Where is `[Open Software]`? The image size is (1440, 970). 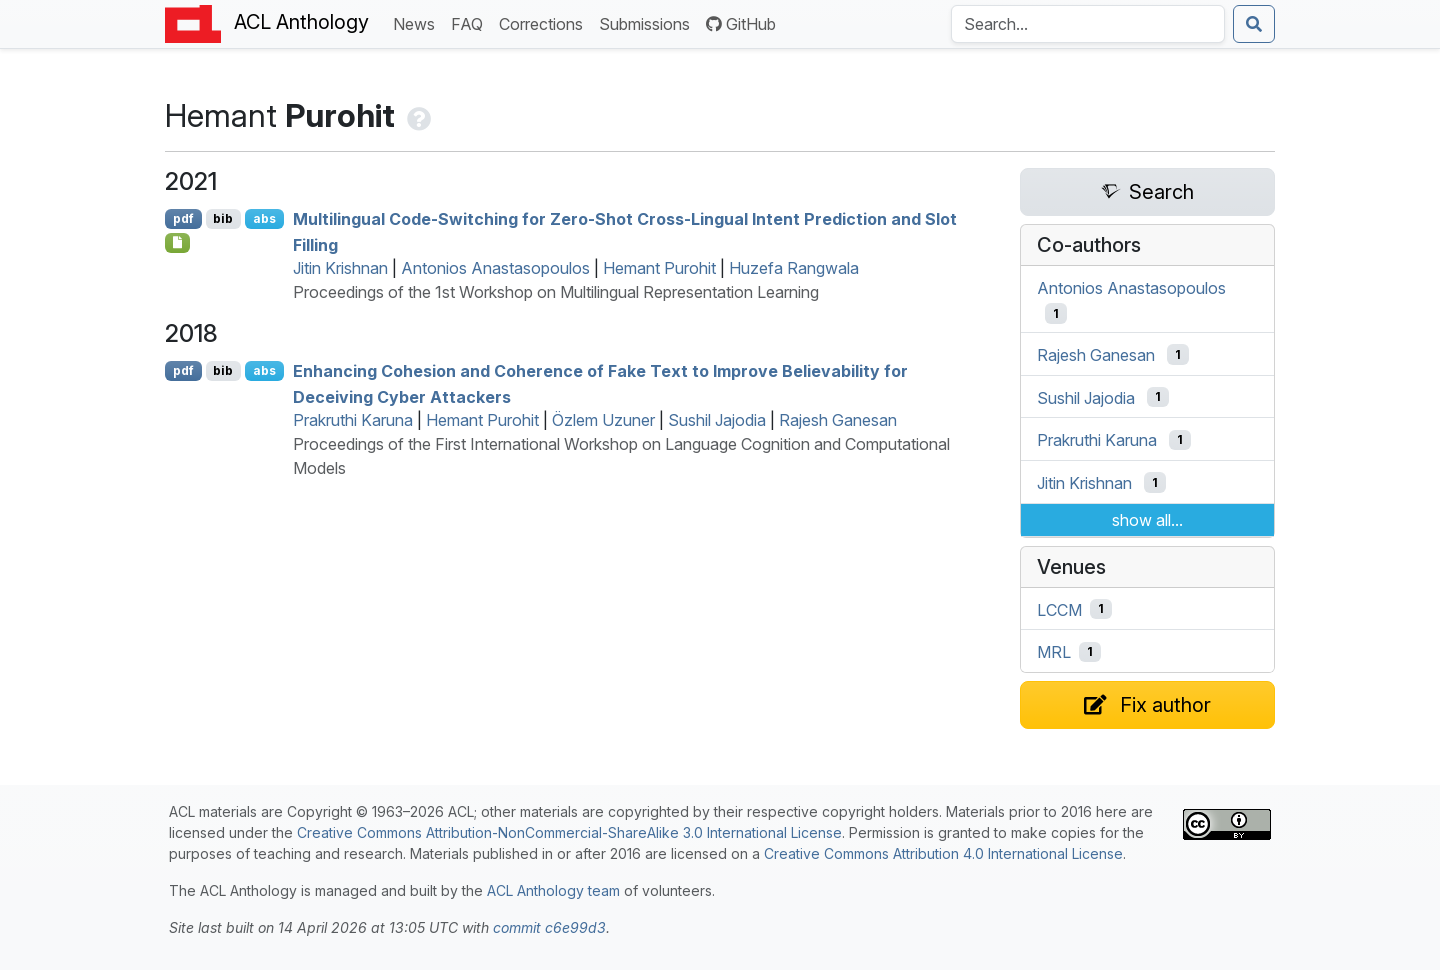 [Open Software] is located at coordinates (177, 243).